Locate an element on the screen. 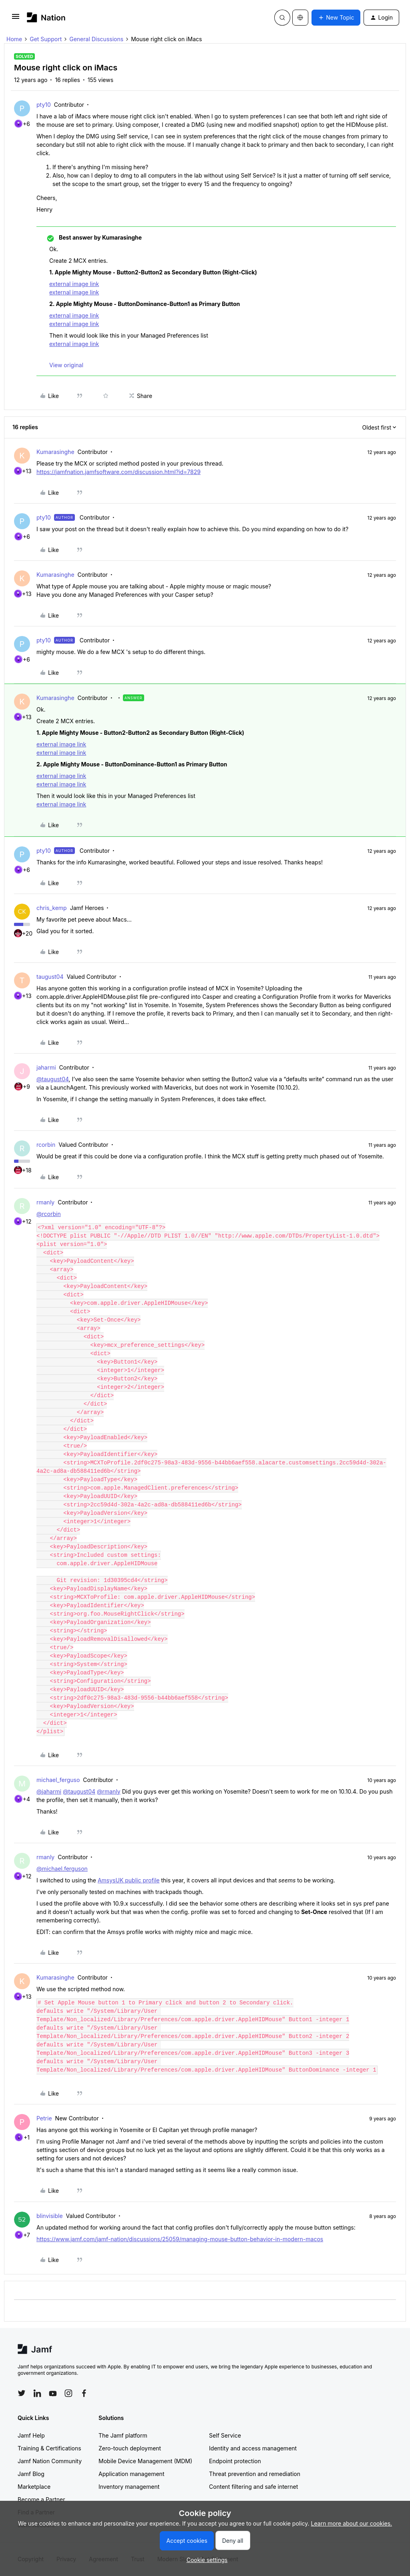 The width and height of the screenshot is (410, 2576). [Follow Jamf on YouTube] is located at coordinates (53, 2393).